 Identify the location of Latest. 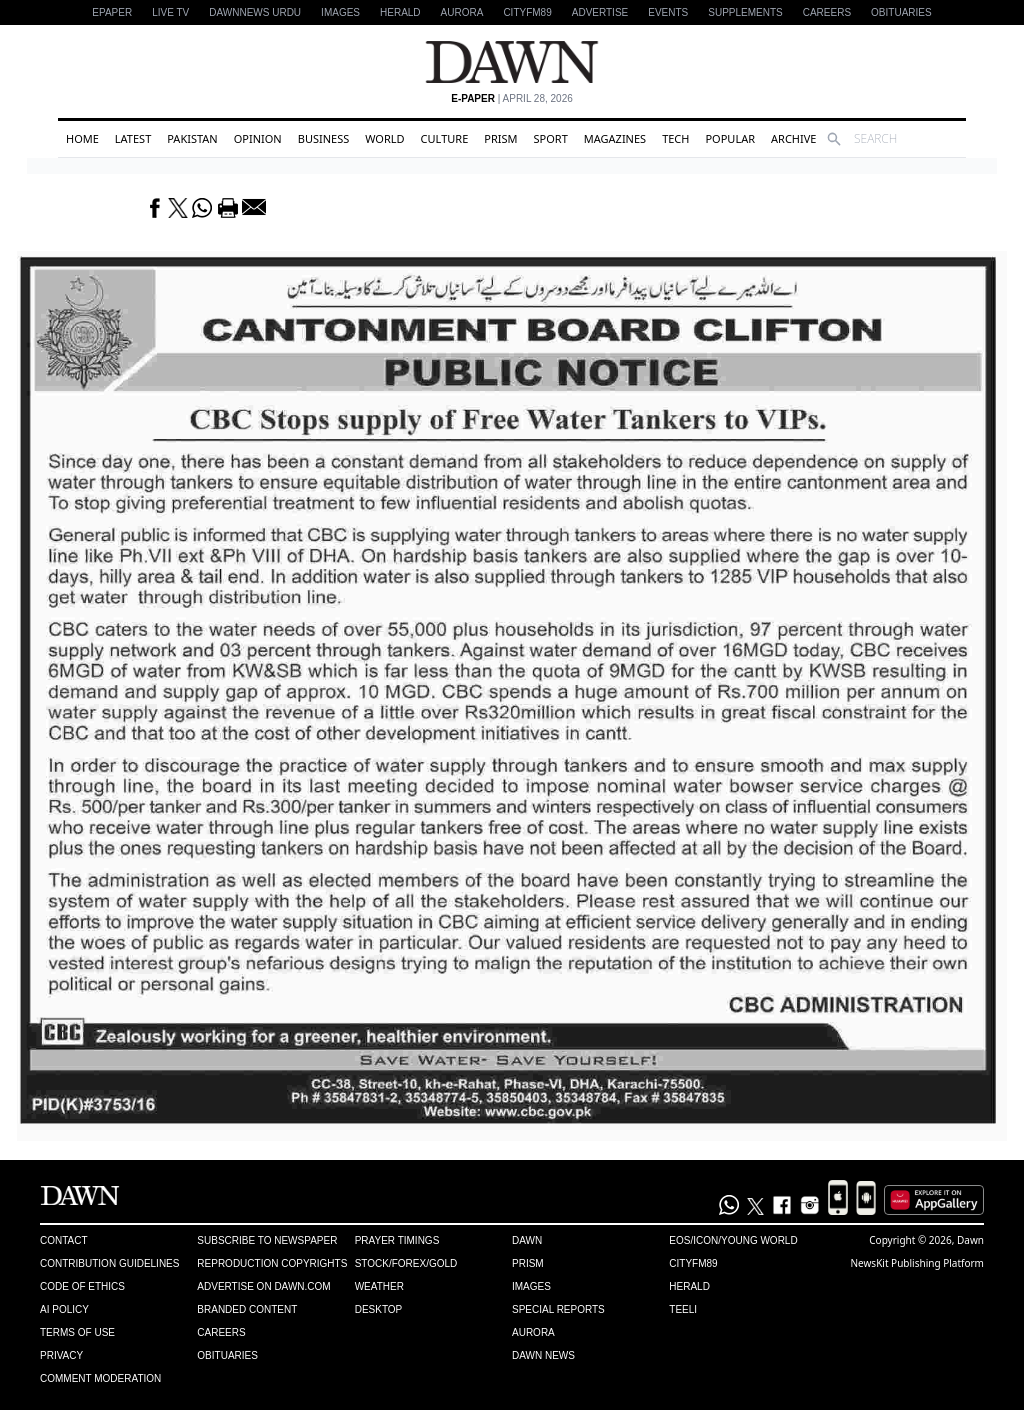
(133, 138).